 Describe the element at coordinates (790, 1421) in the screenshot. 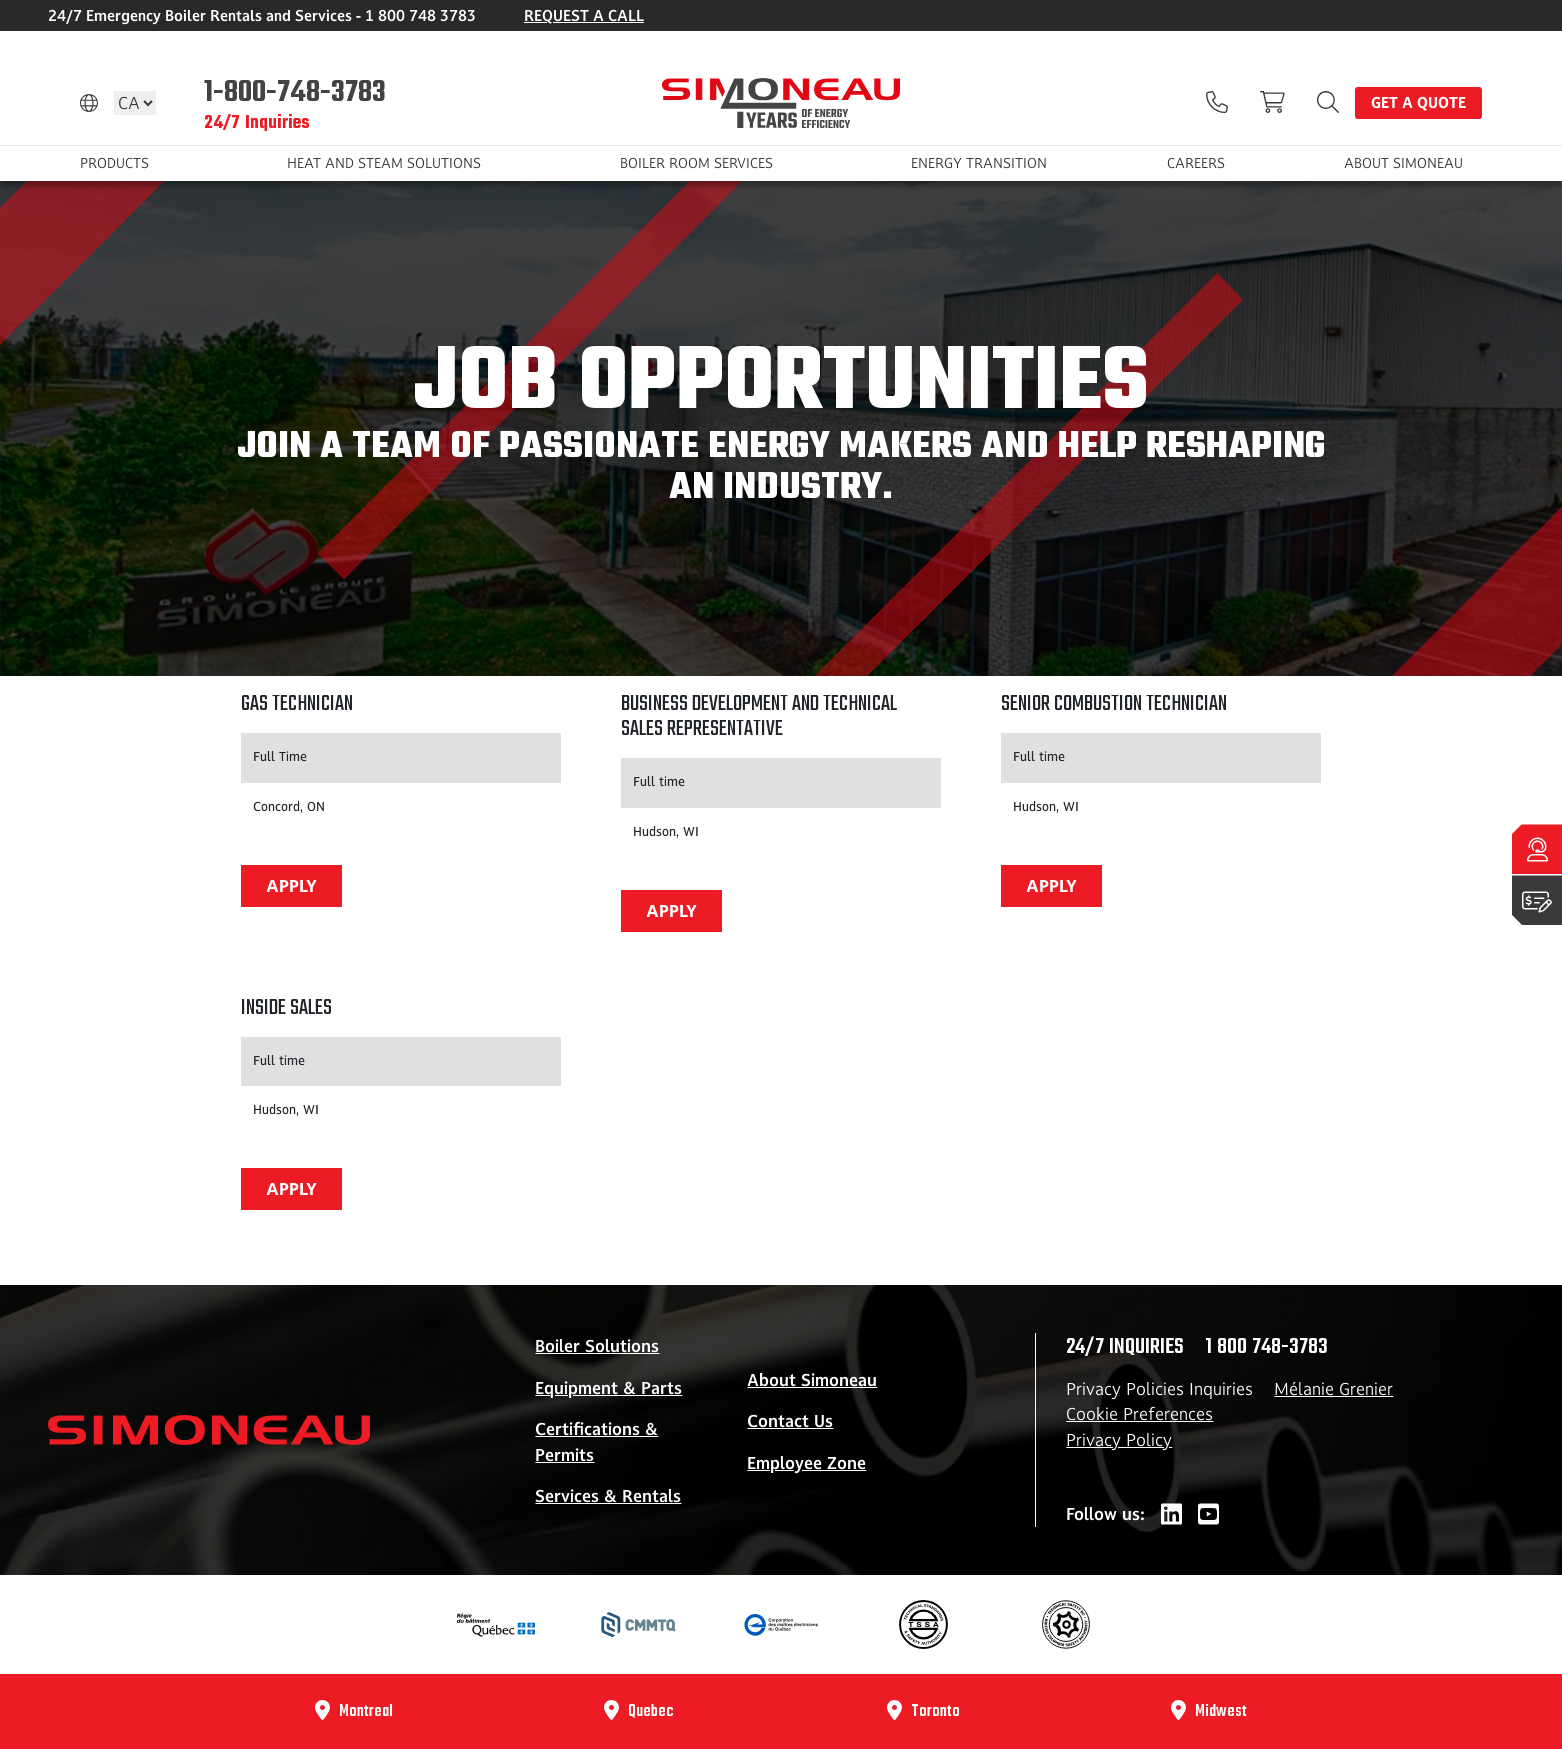

I see `Contact Us` at that location.